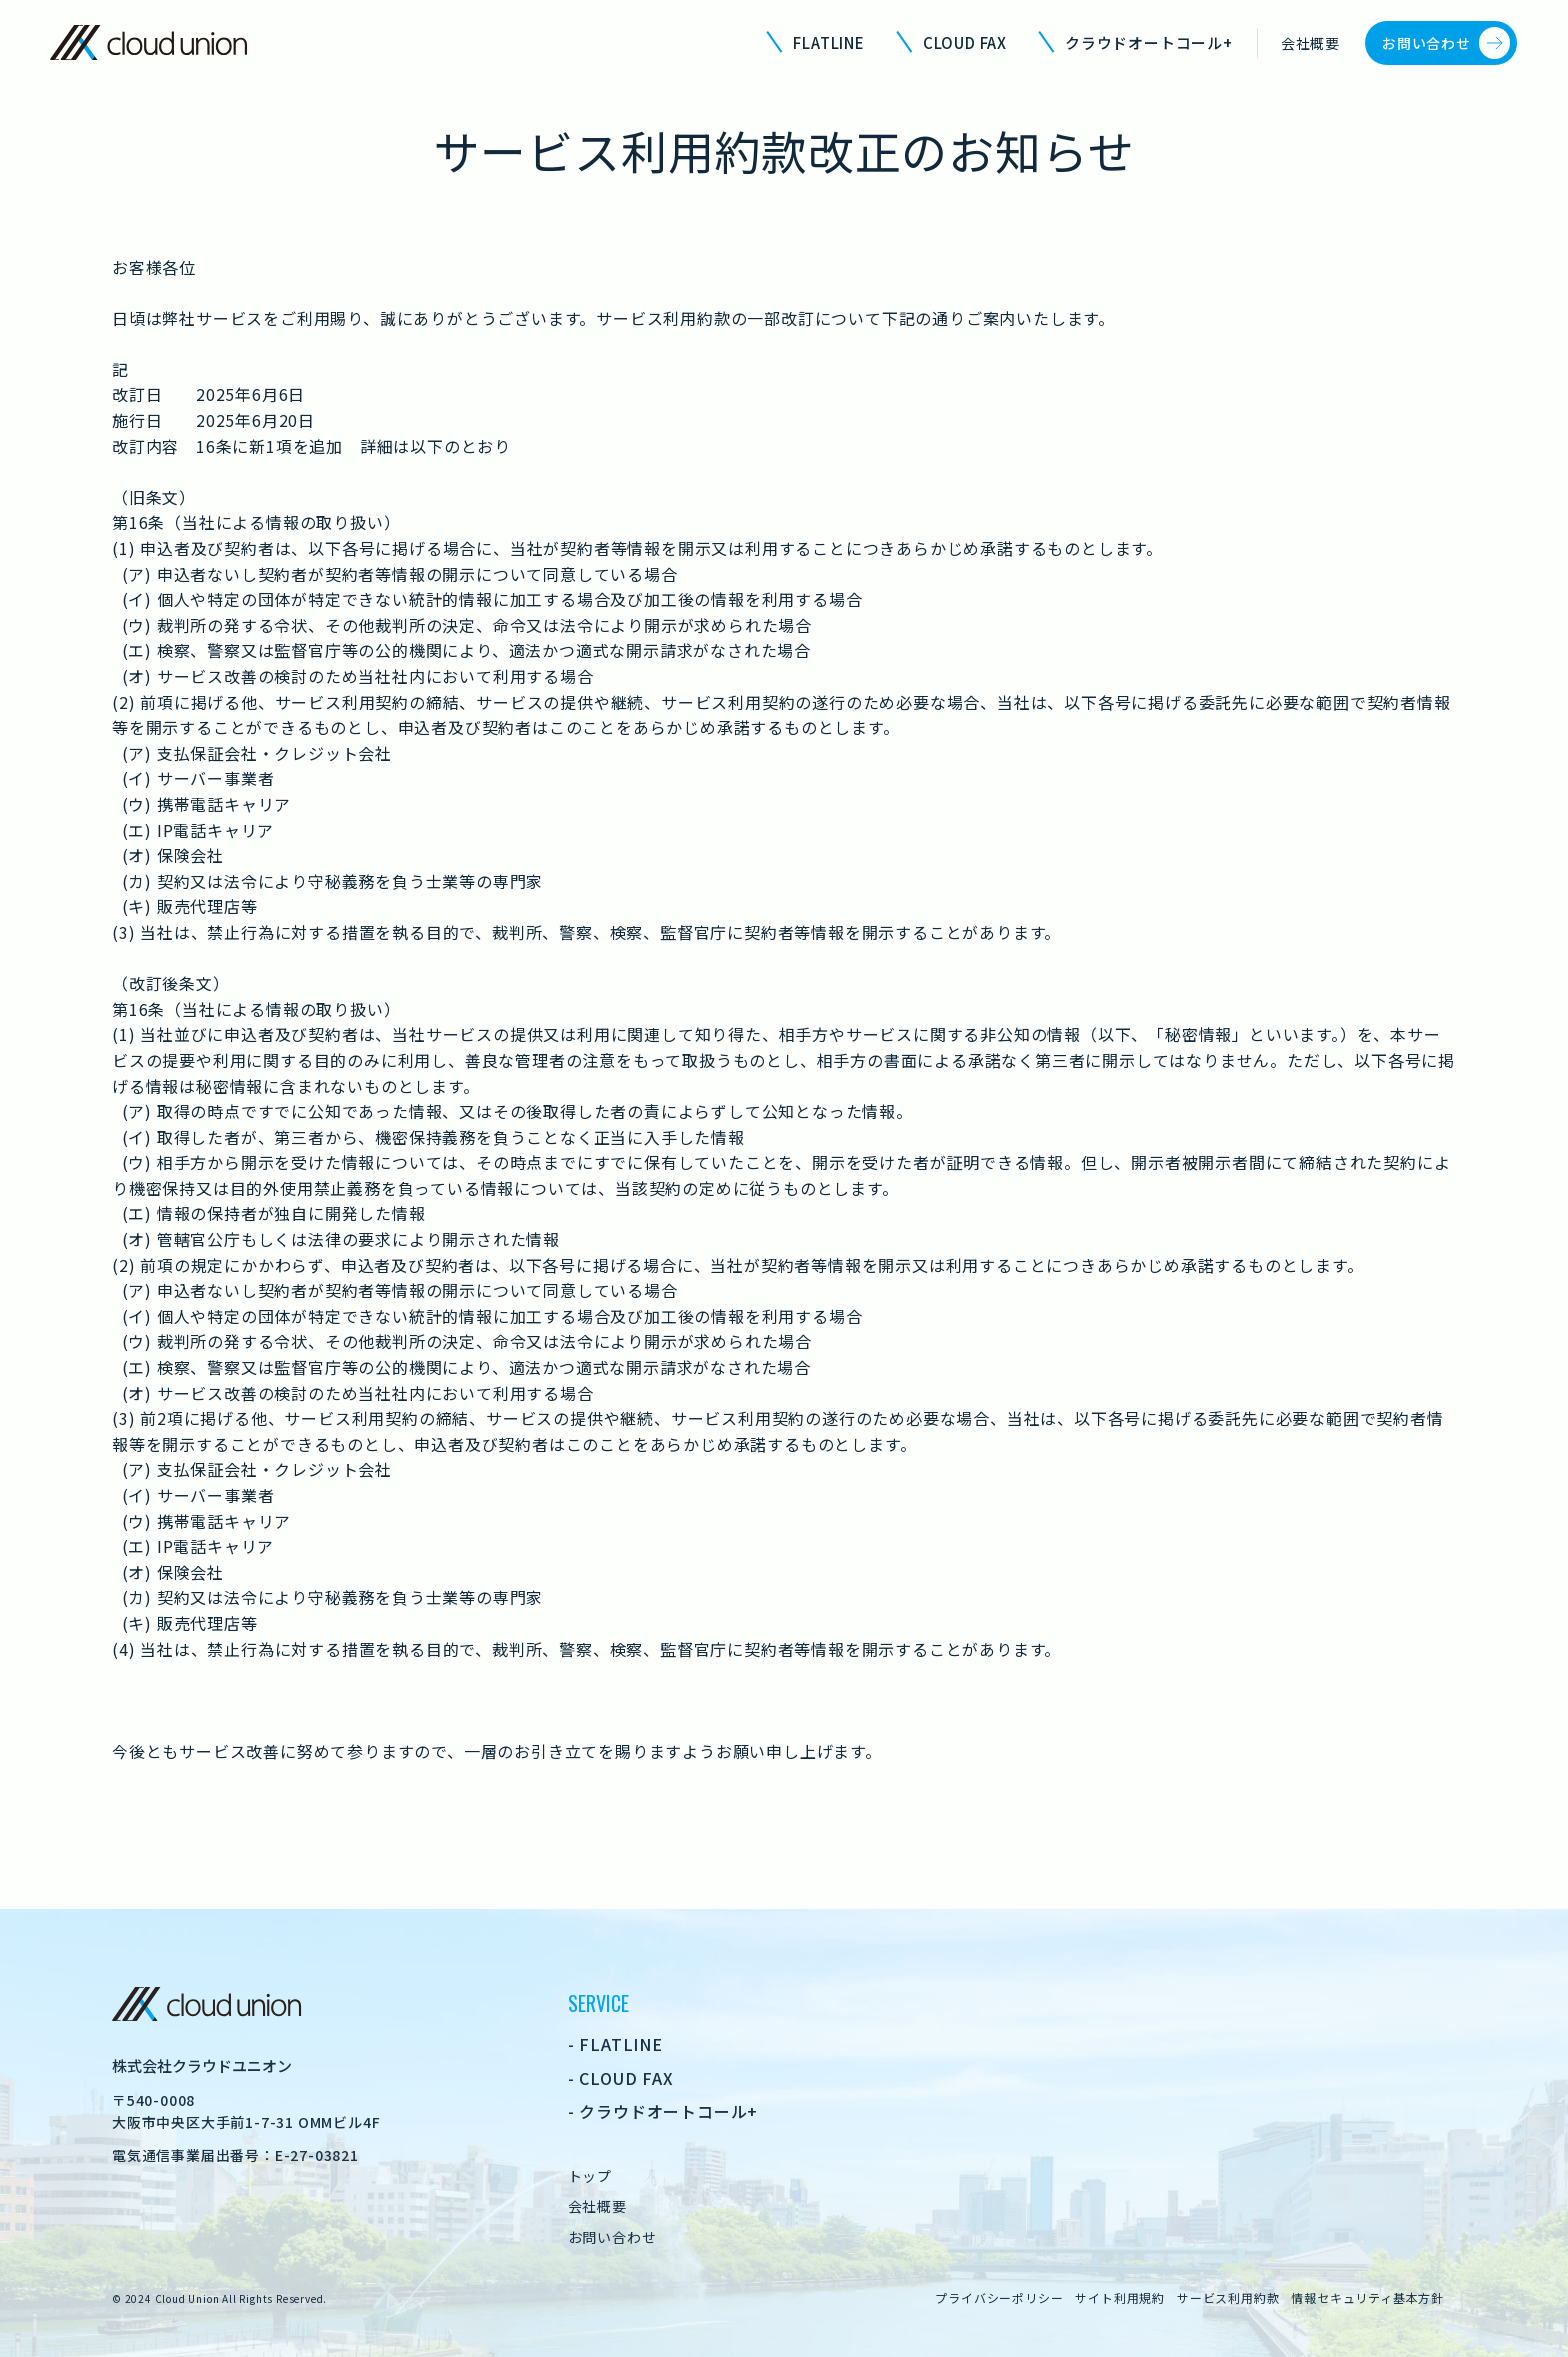 This screenshot has width=1568, height=2357. I want to click on 情報セキュリティ基本方針, so click(1367, 2297).